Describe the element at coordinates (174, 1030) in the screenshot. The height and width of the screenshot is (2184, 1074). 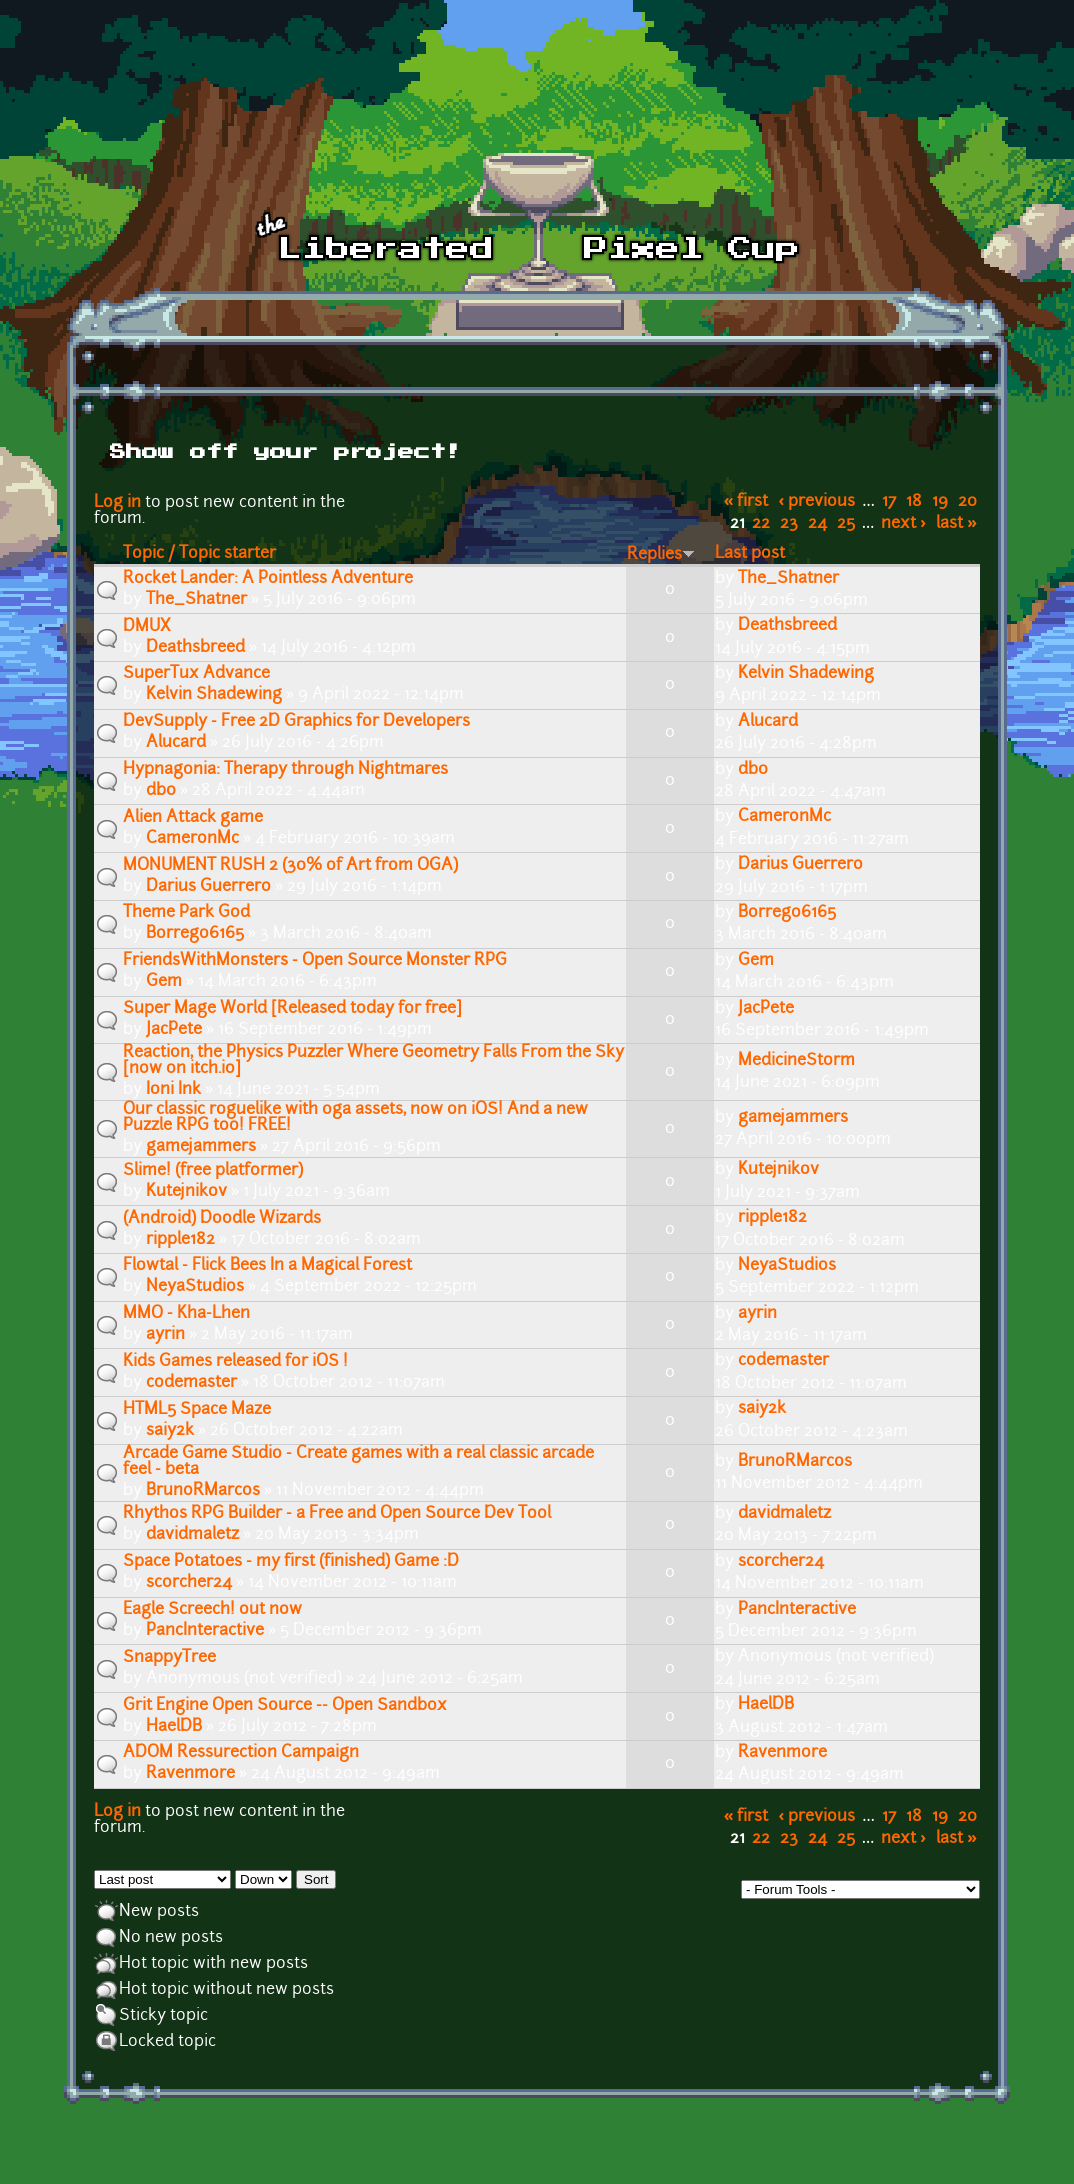
I see `JacPete` at that location.